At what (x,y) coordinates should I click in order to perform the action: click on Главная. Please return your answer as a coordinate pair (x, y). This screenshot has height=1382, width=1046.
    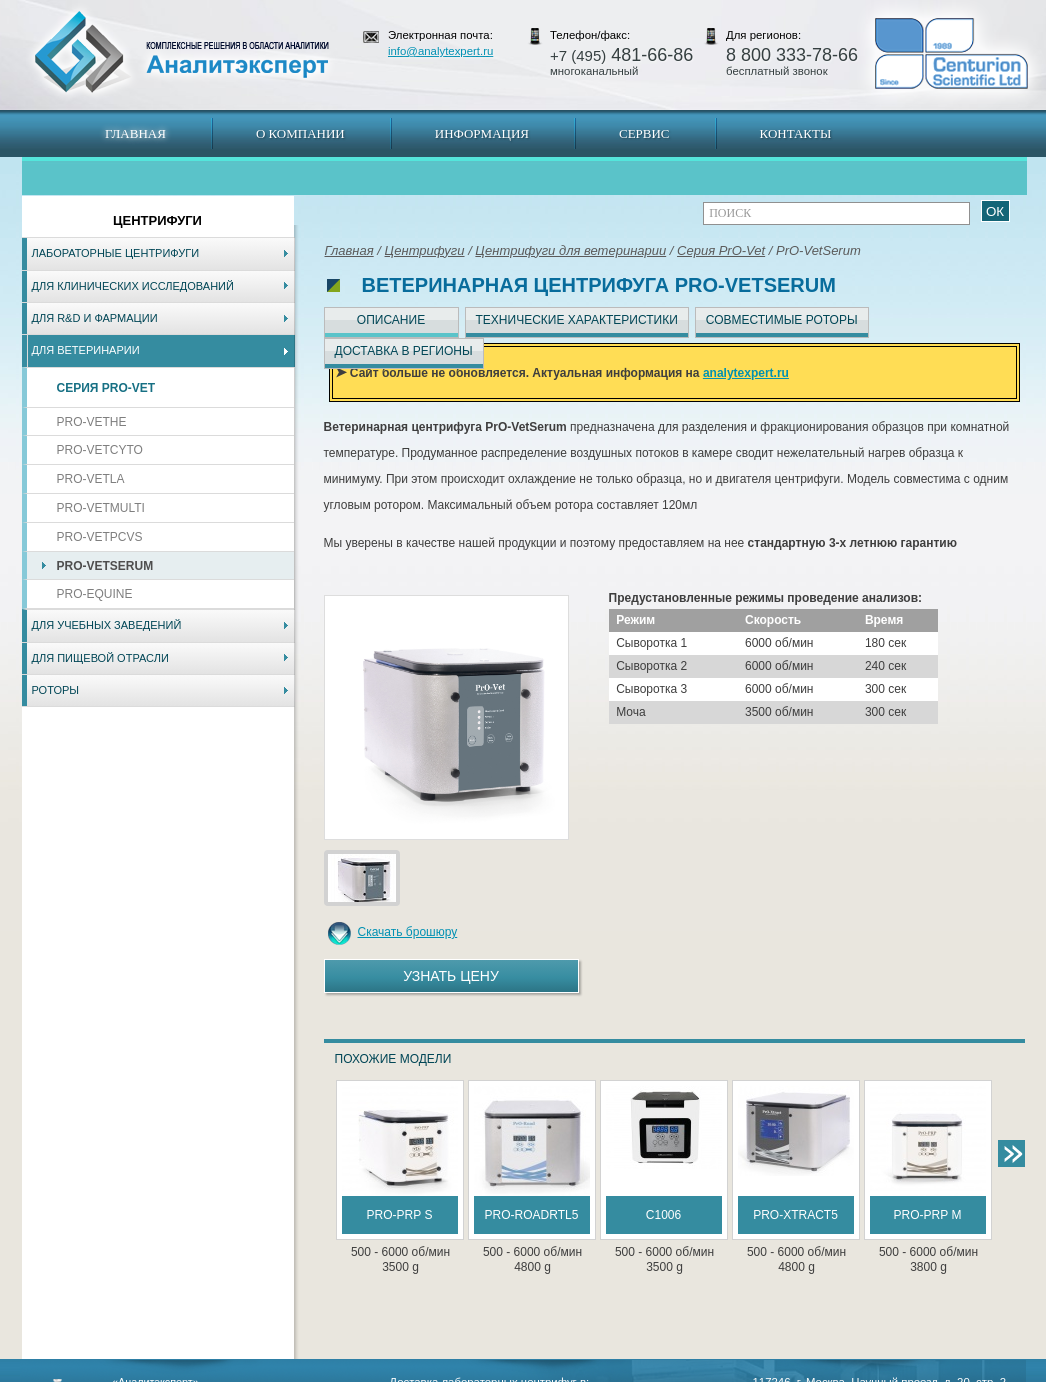
    Looking at the image, I should click on (135, 133).